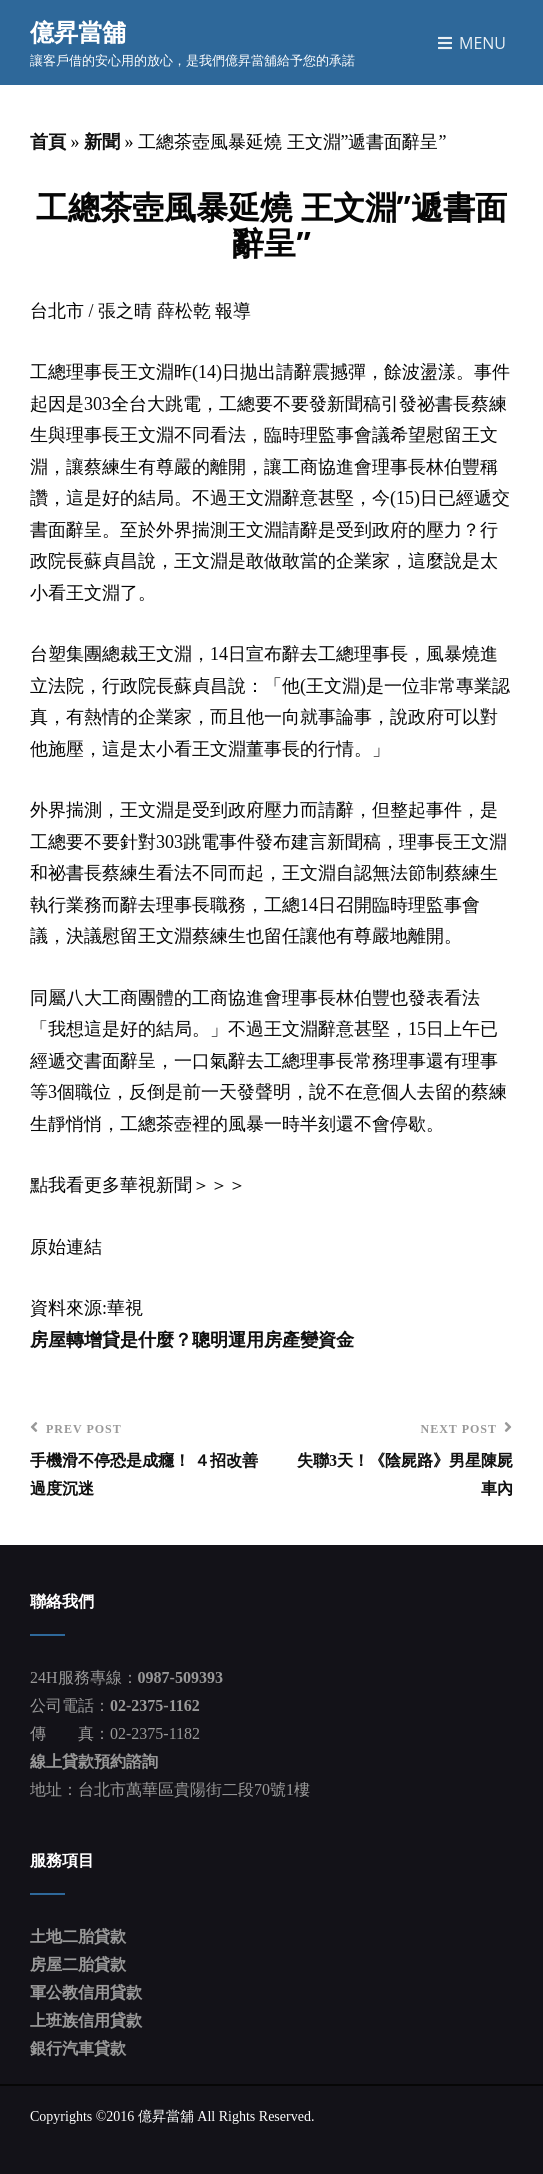 Image resolution: width=543 pixels, height=2174 pixels. What do you see at coordinates (48, 142) in the screenshot?
I see `首頁` at bounding box center [48, 142].